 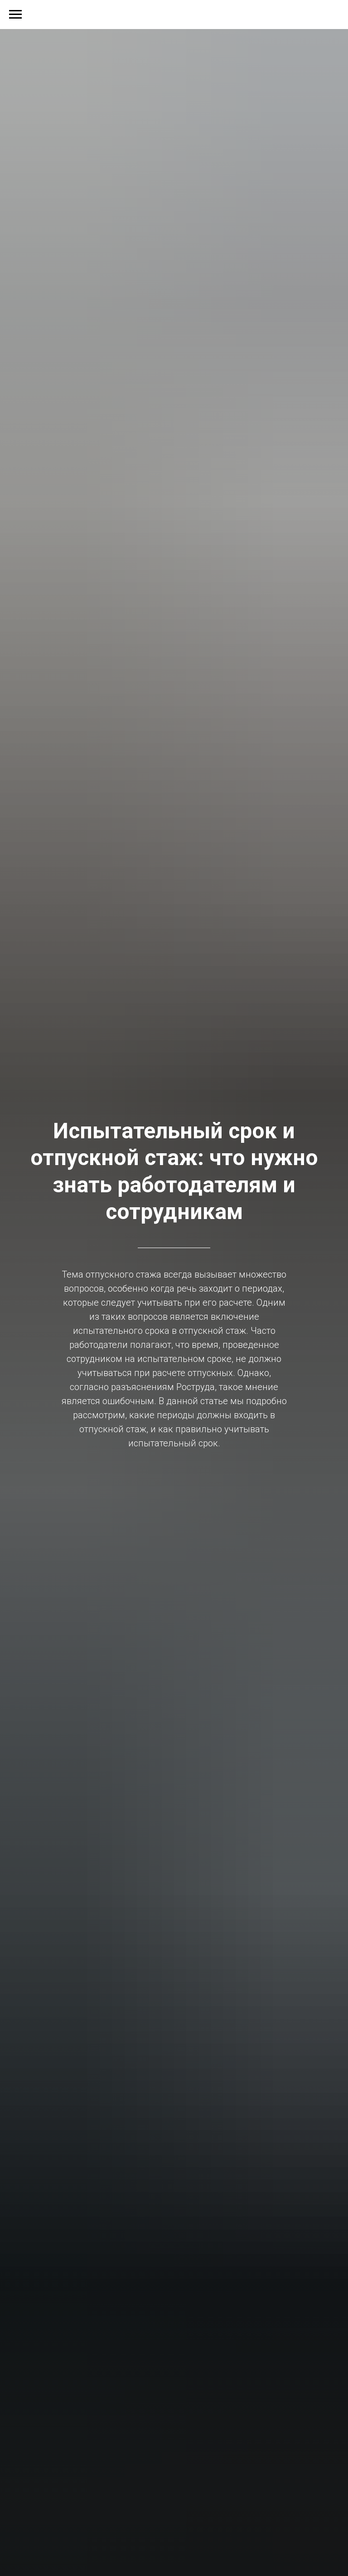 I want to click on [Навигационное меню], so click(x=15, y=14).